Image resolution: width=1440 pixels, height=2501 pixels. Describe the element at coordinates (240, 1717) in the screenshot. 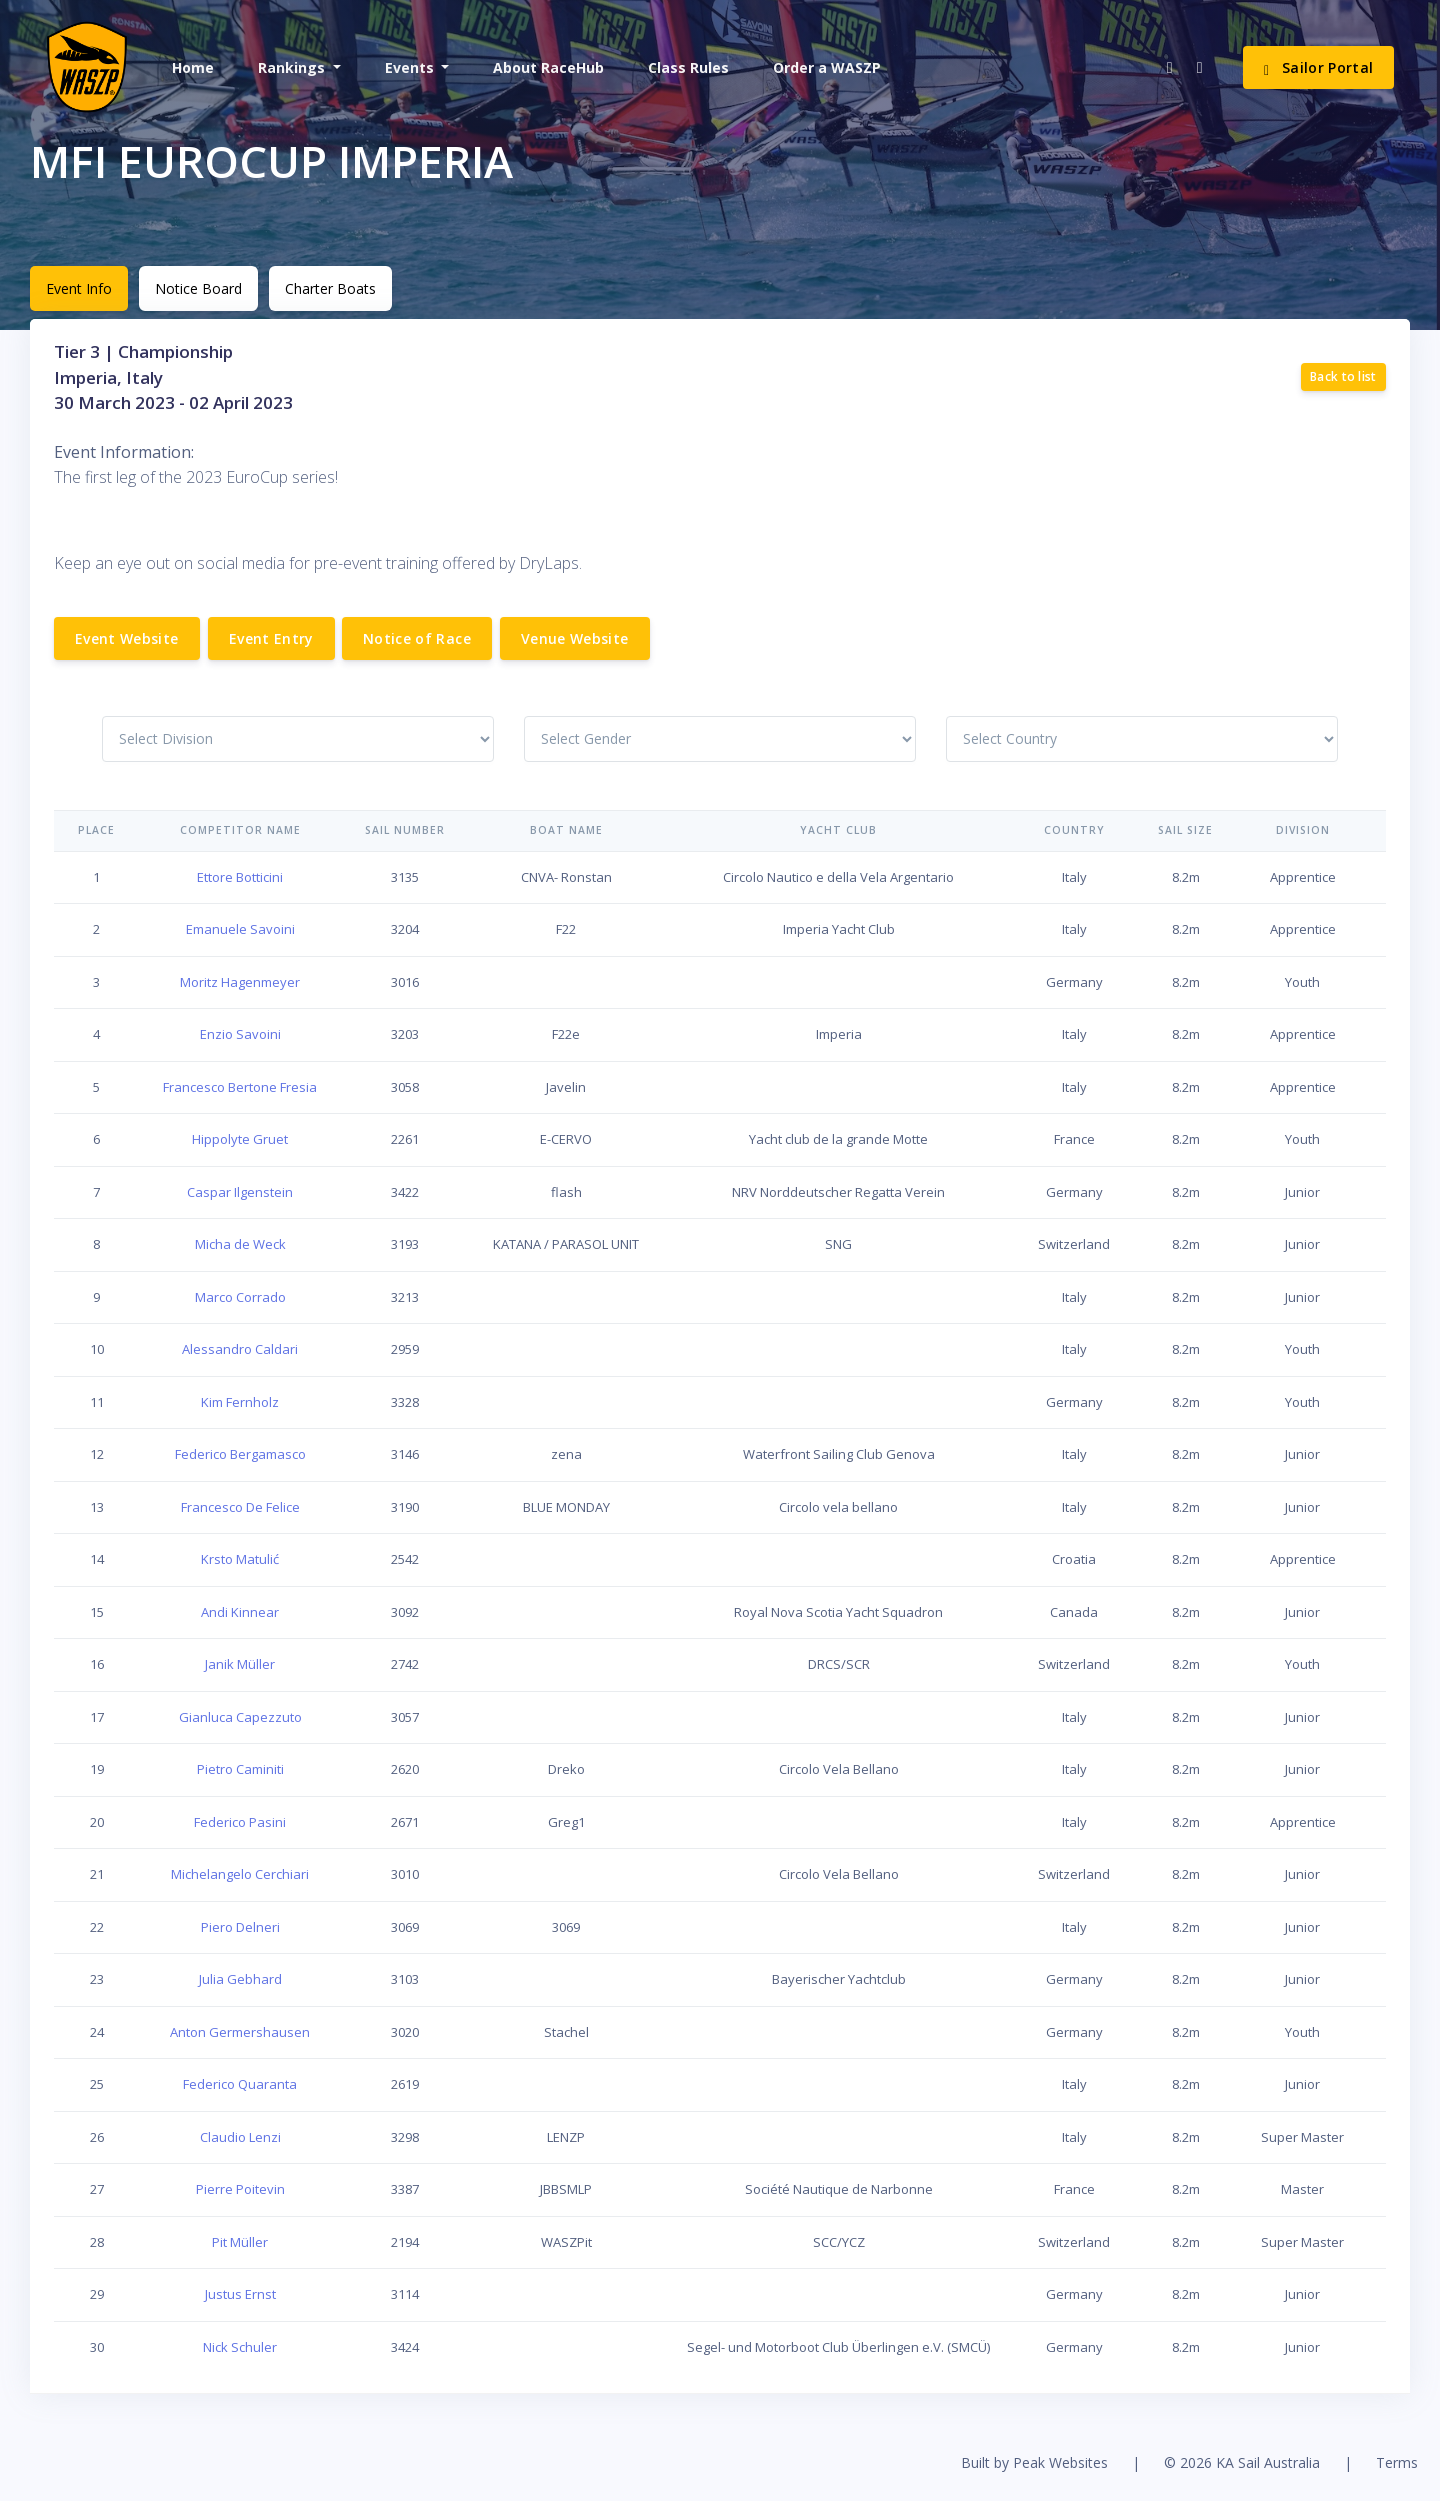

I see `Gianluca Capezzuto` at that location.